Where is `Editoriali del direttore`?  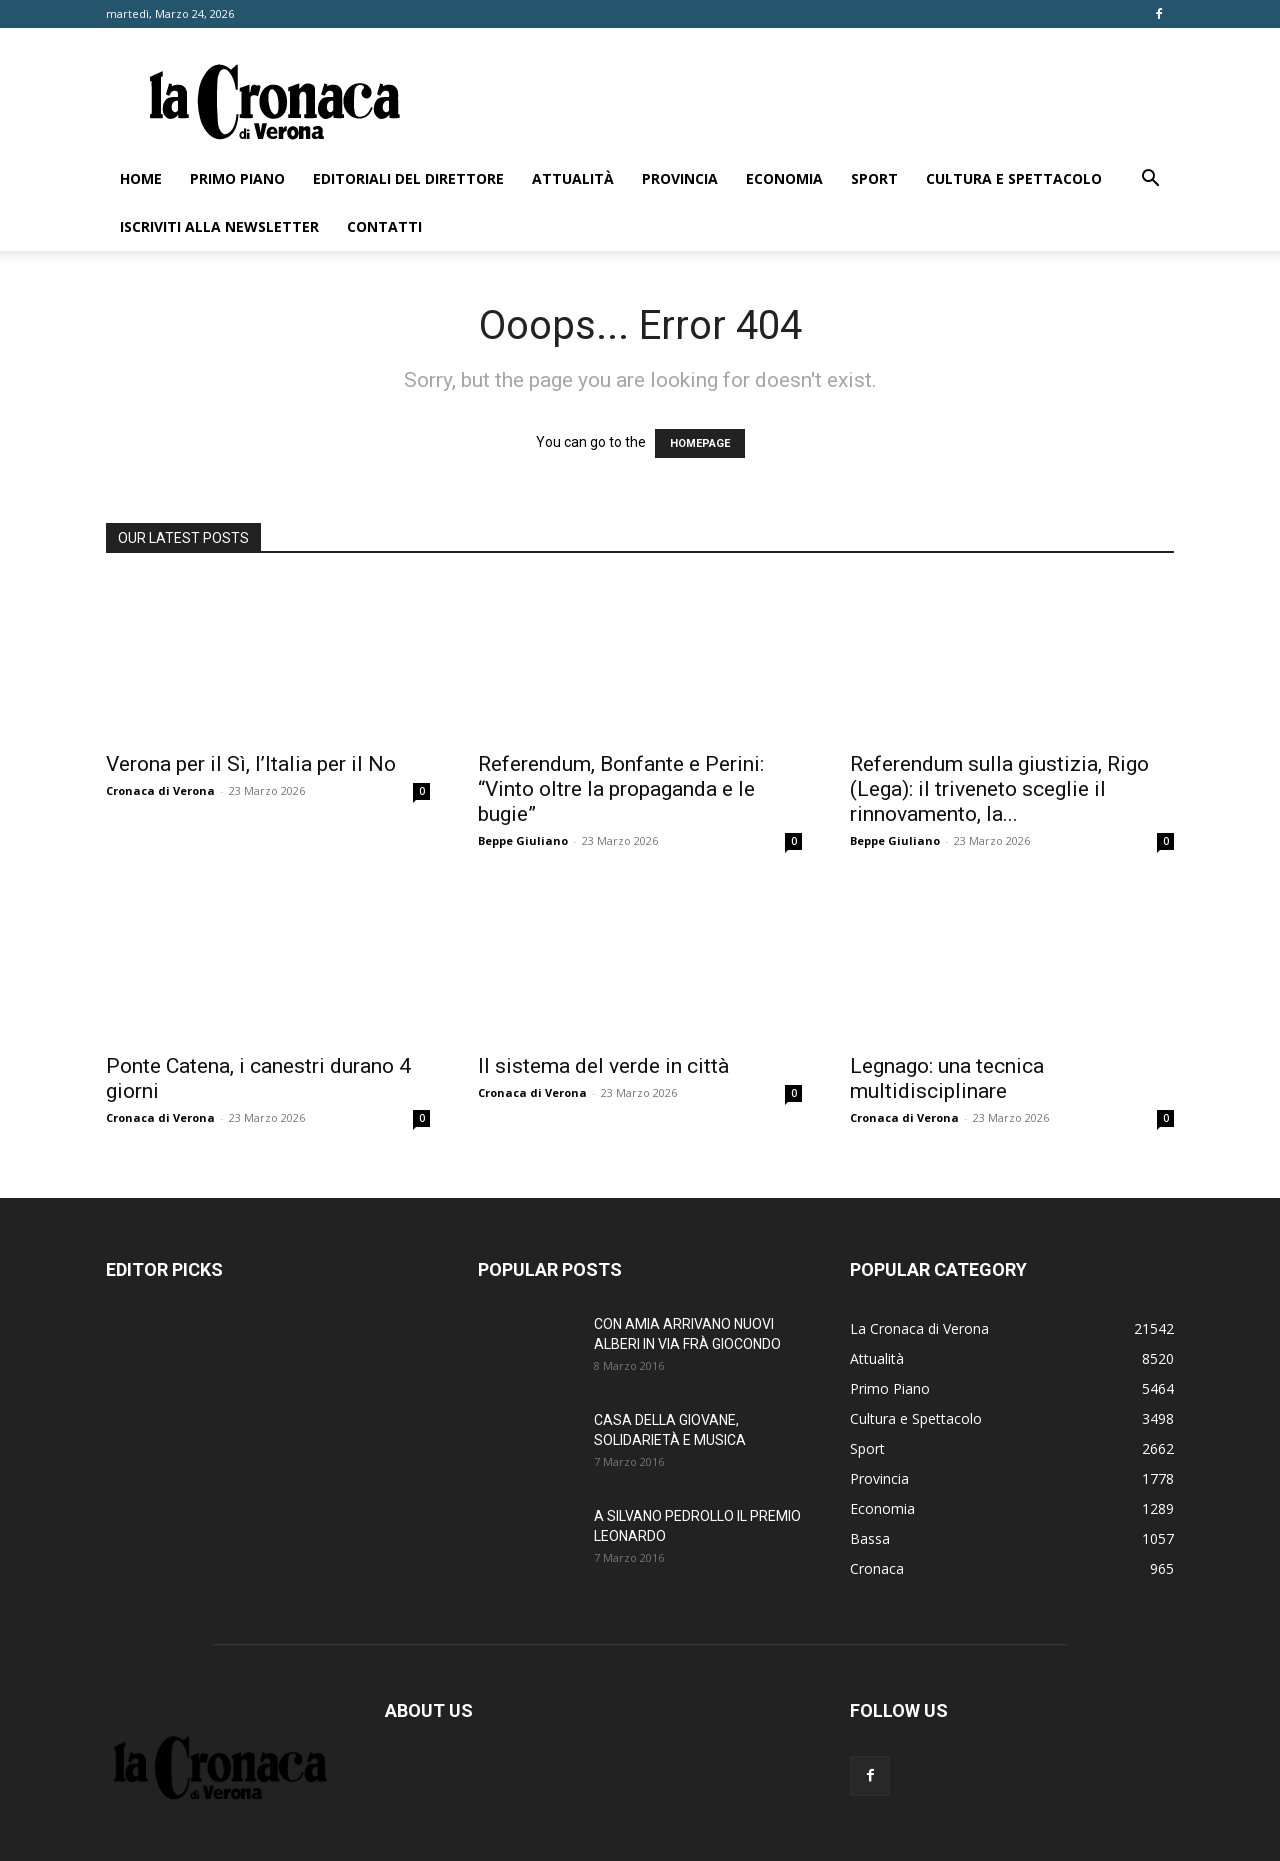 Editoriali del direttore is located at coordinates (408, 178).